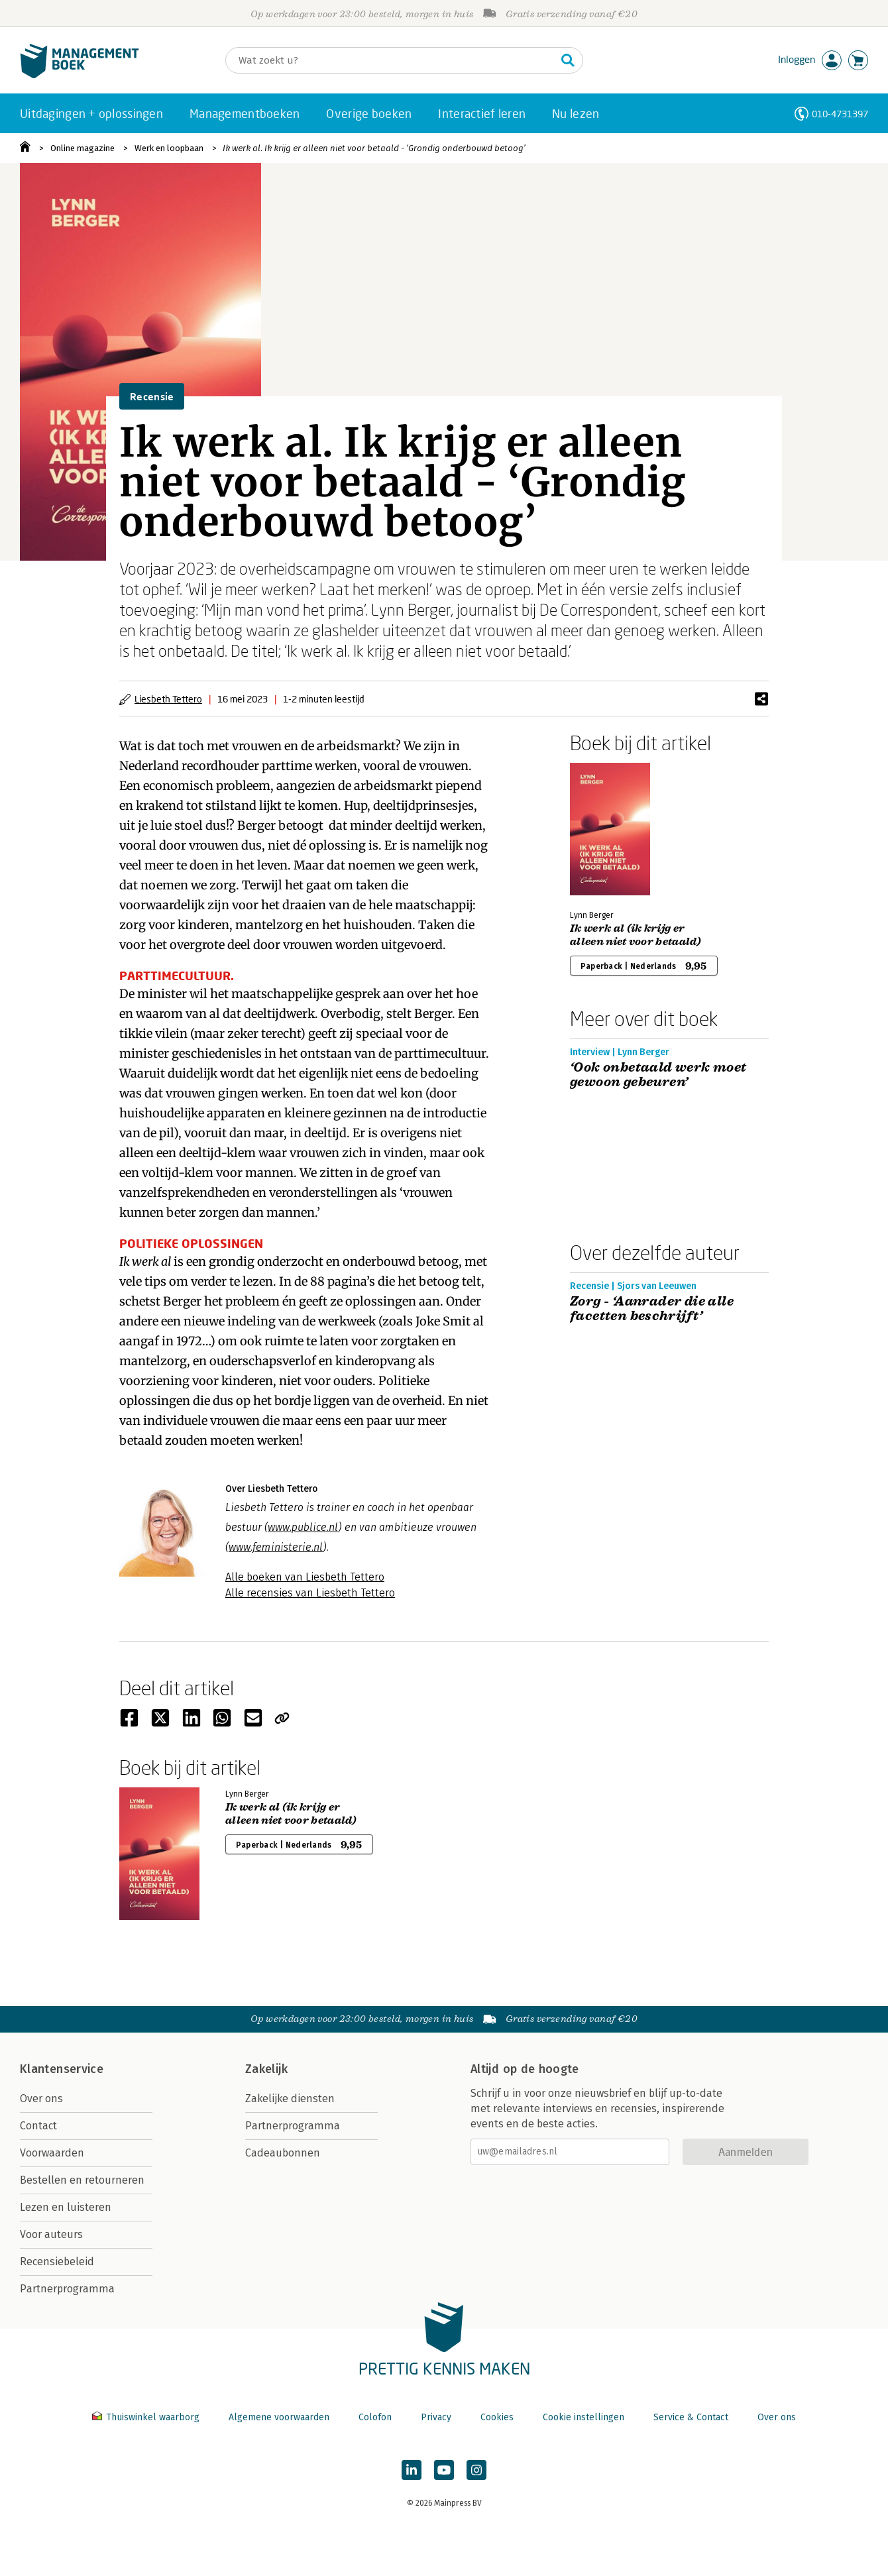 The width and height of the screenshot is (888, 2576). I want to click on Partnerprogramma, so click(67, 2288).